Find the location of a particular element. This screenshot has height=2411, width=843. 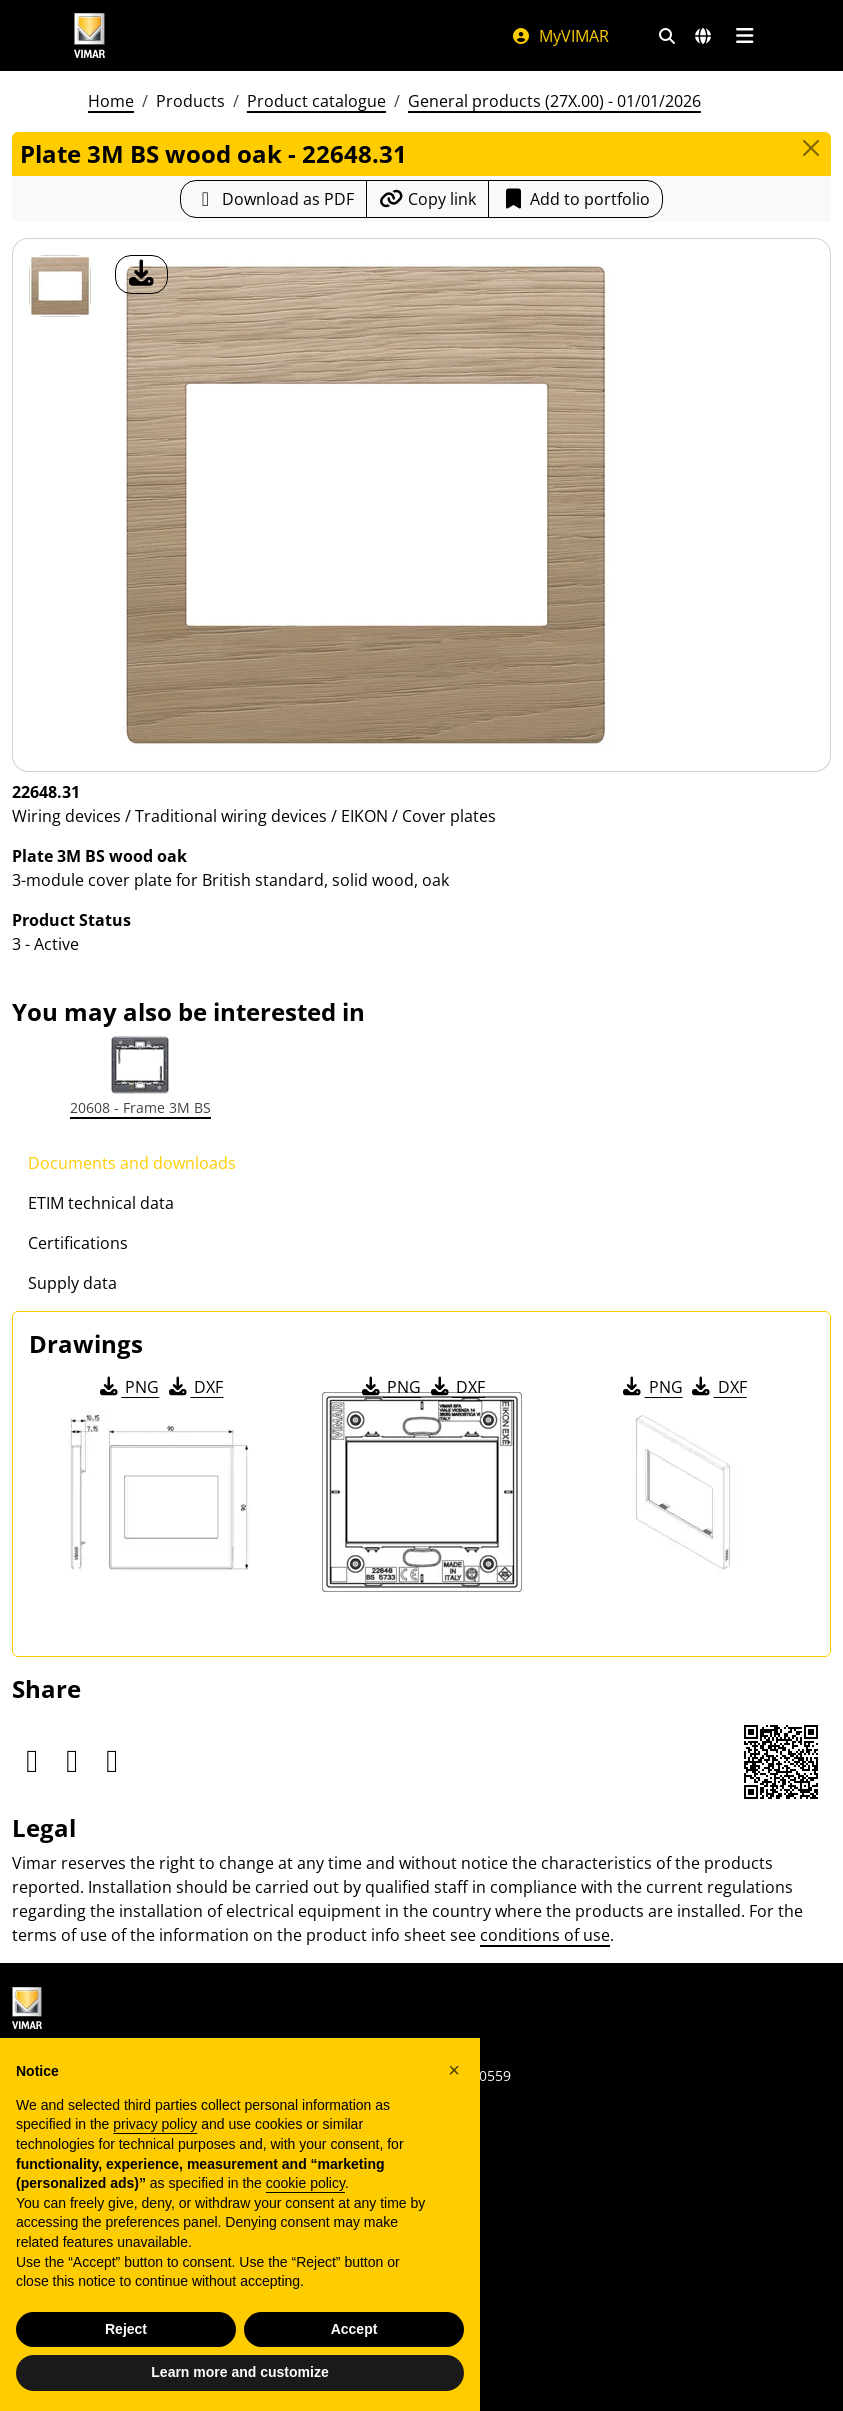

ETIM technical data [tab] is located at coordinates (101, 1203).